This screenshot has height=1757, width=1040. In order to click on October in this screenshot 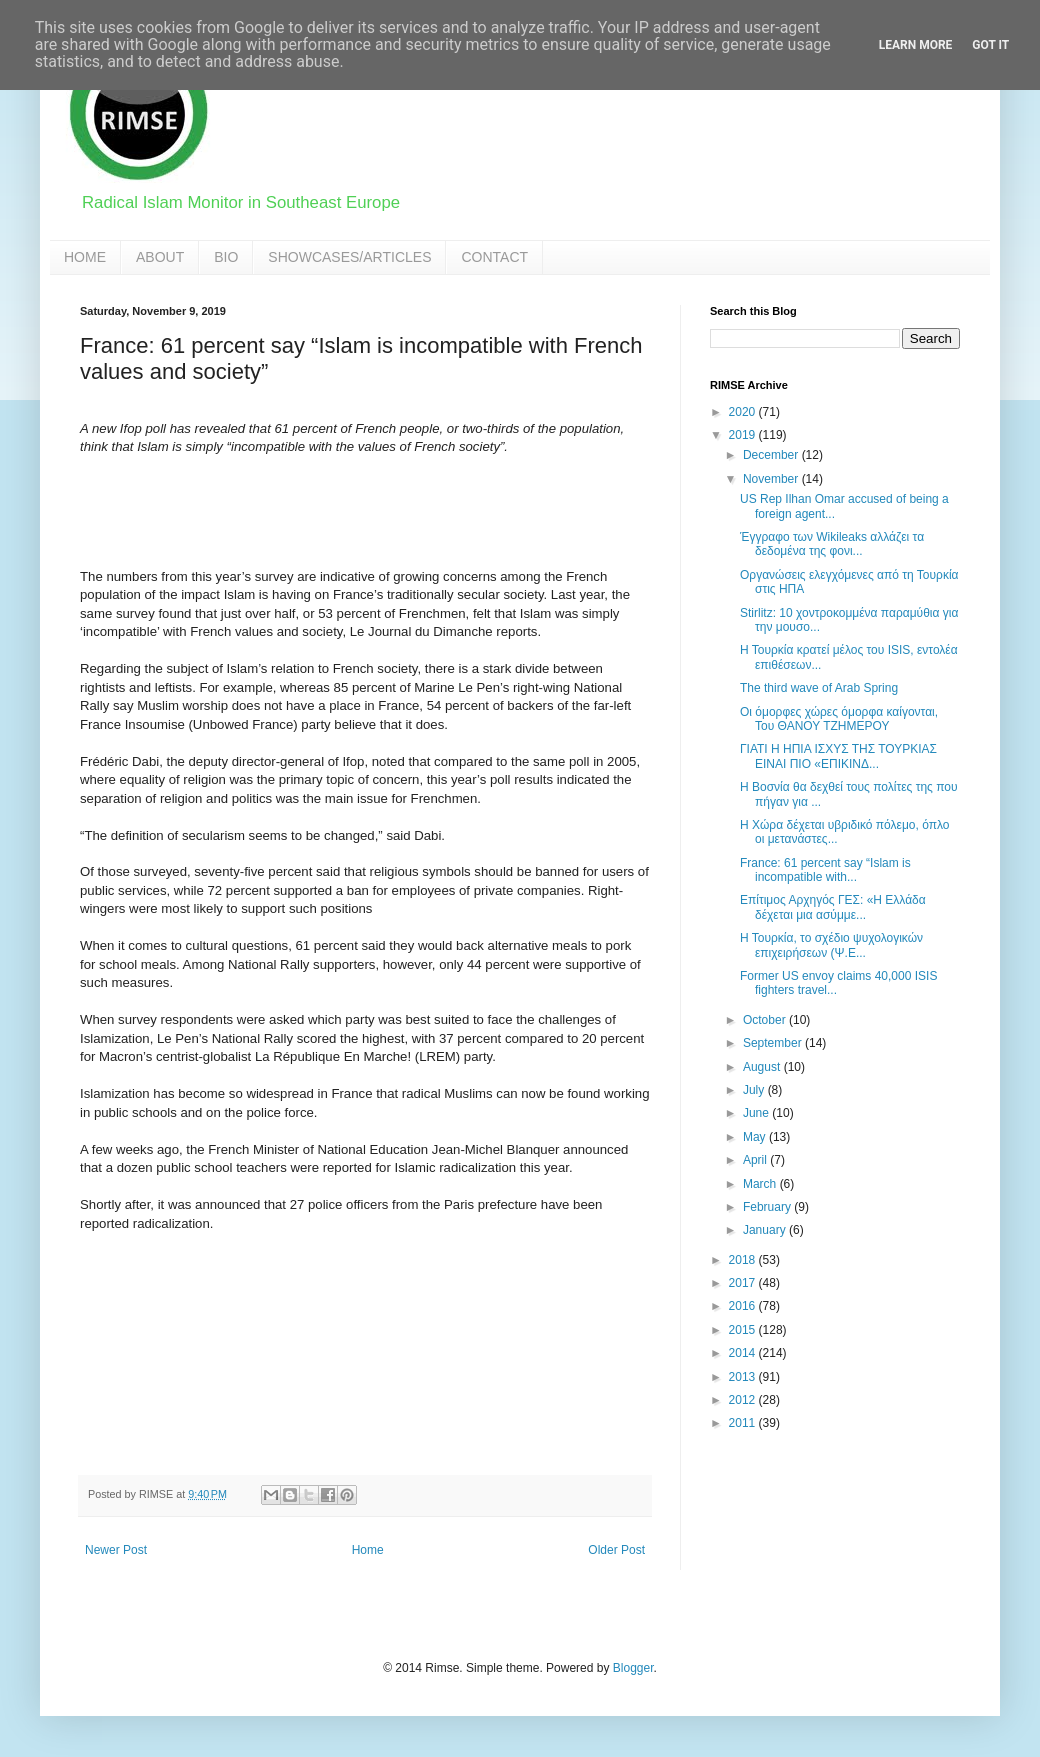, I will do `click(766, 1020)`.